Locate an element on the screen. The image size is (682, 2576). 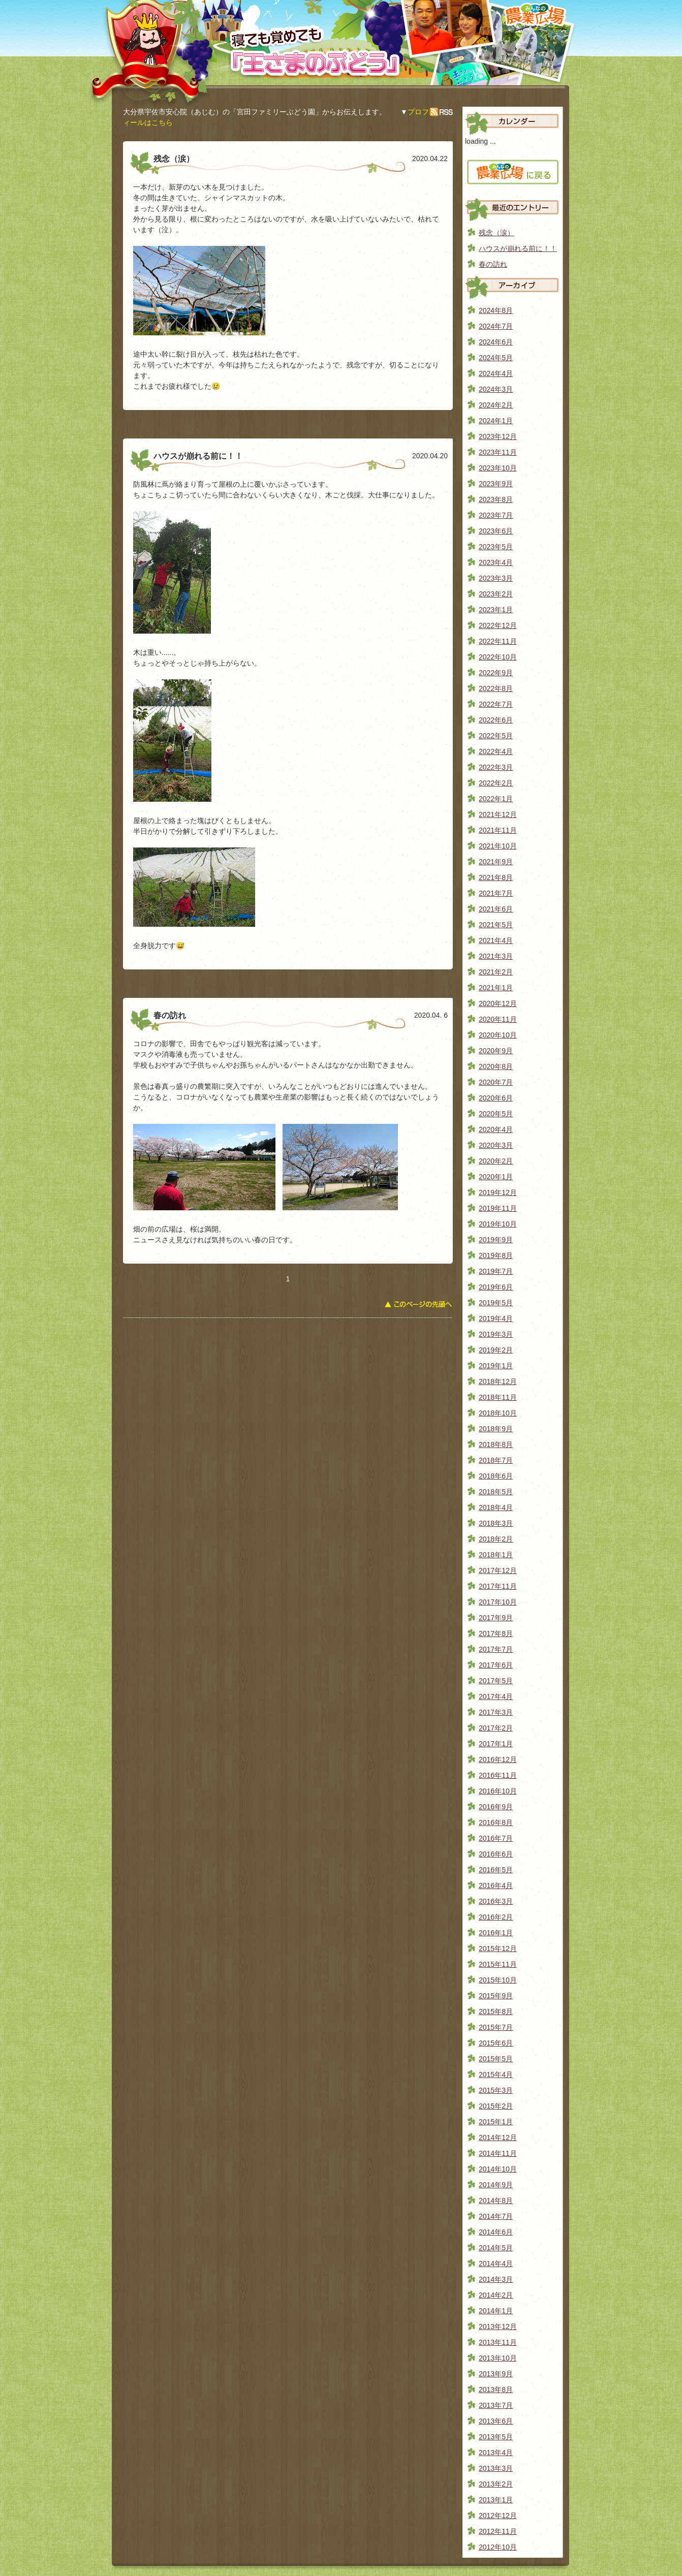
2018年6月 is located at coordinates (496, 1476).